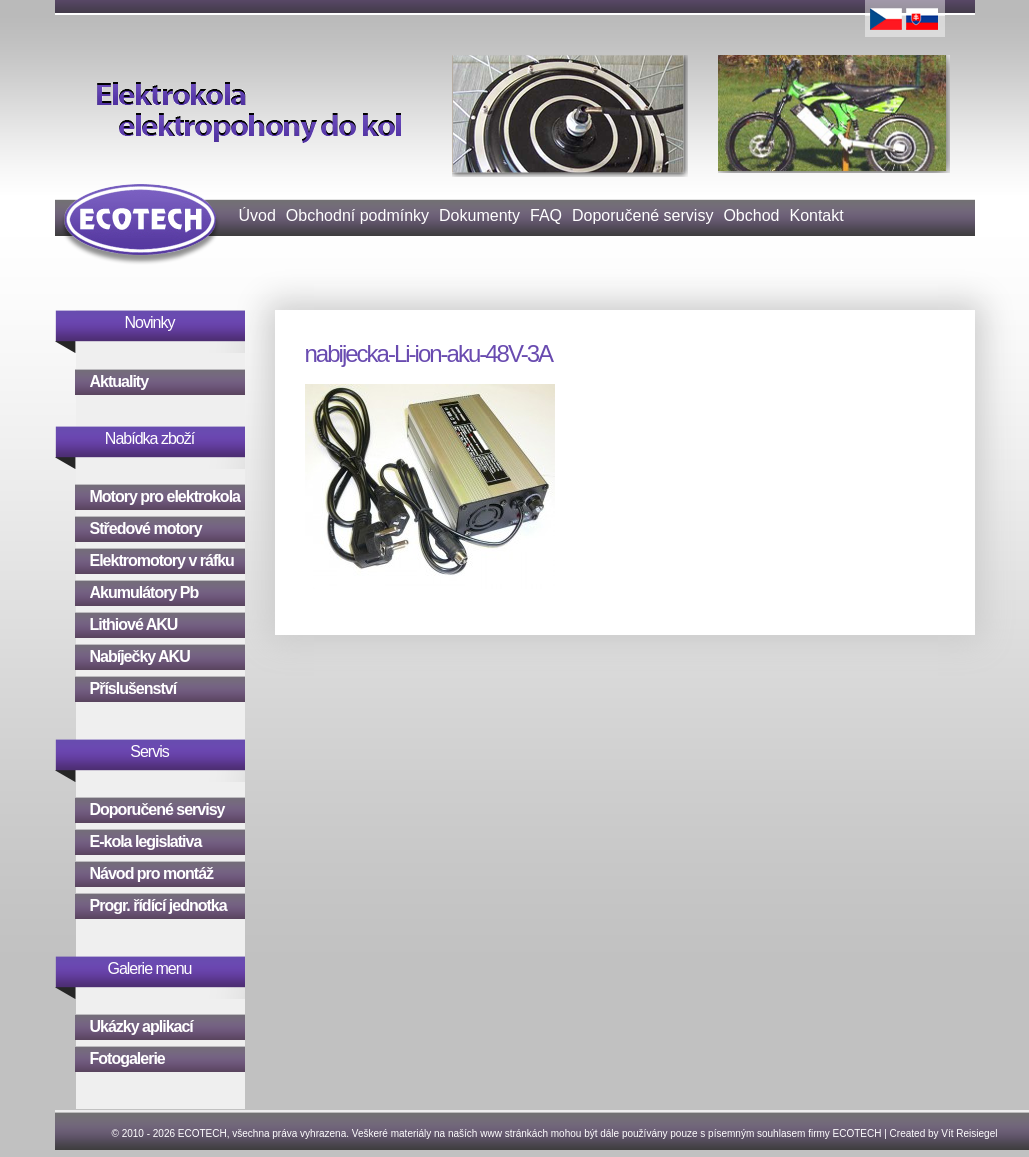  I want to click on Ukázky aplikací, so click(141, 1026).